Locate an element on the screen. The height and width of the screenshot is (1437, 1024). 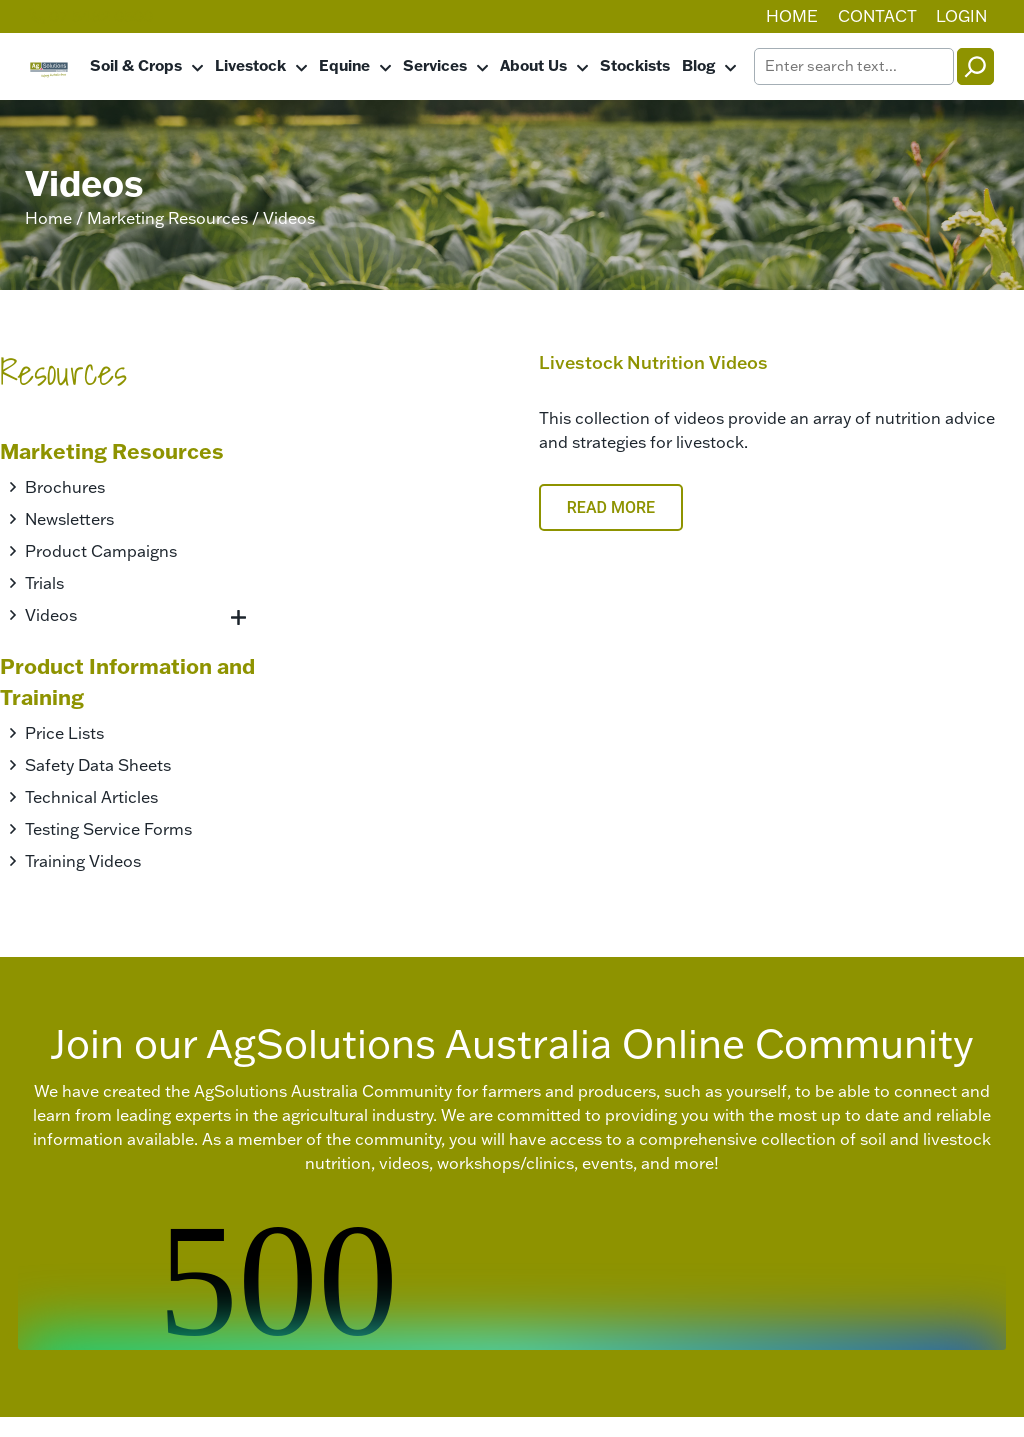
Login is located at coordinates (961, 16).